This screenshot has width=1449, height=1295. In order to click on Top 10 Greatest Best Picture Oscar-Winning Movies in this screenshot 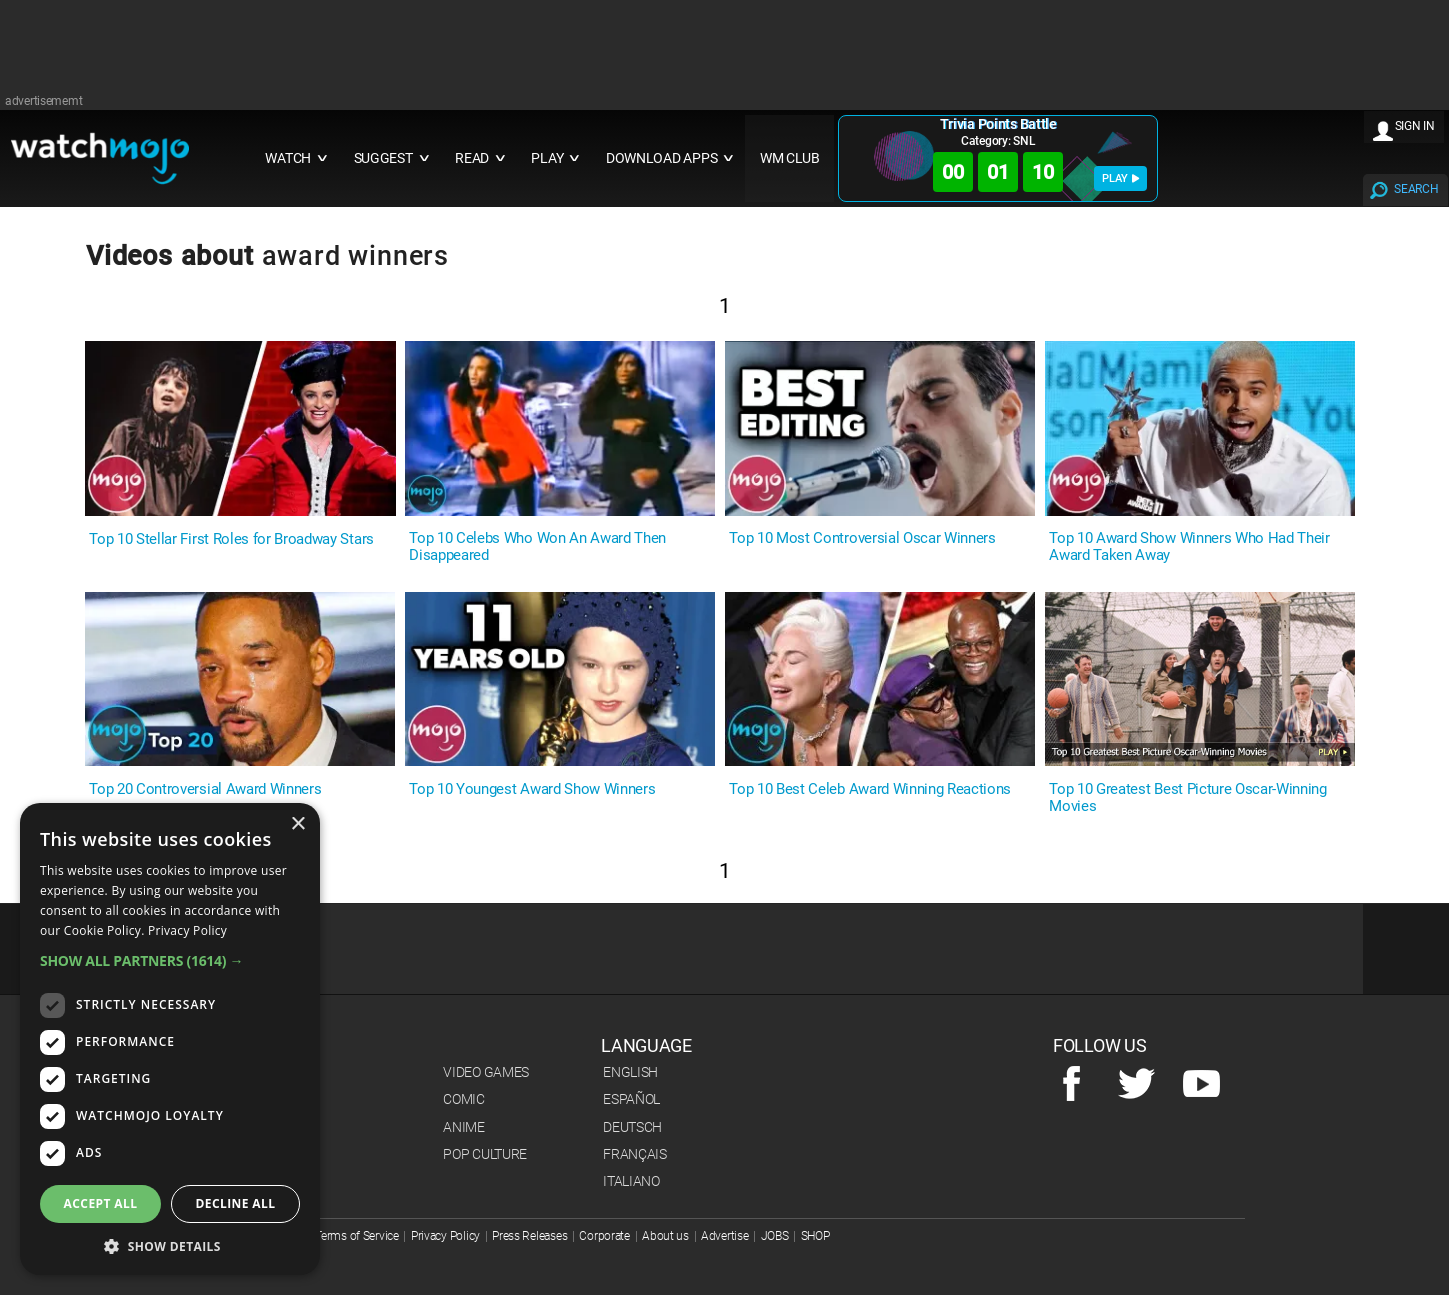, I will do `click(1188, 798)`.